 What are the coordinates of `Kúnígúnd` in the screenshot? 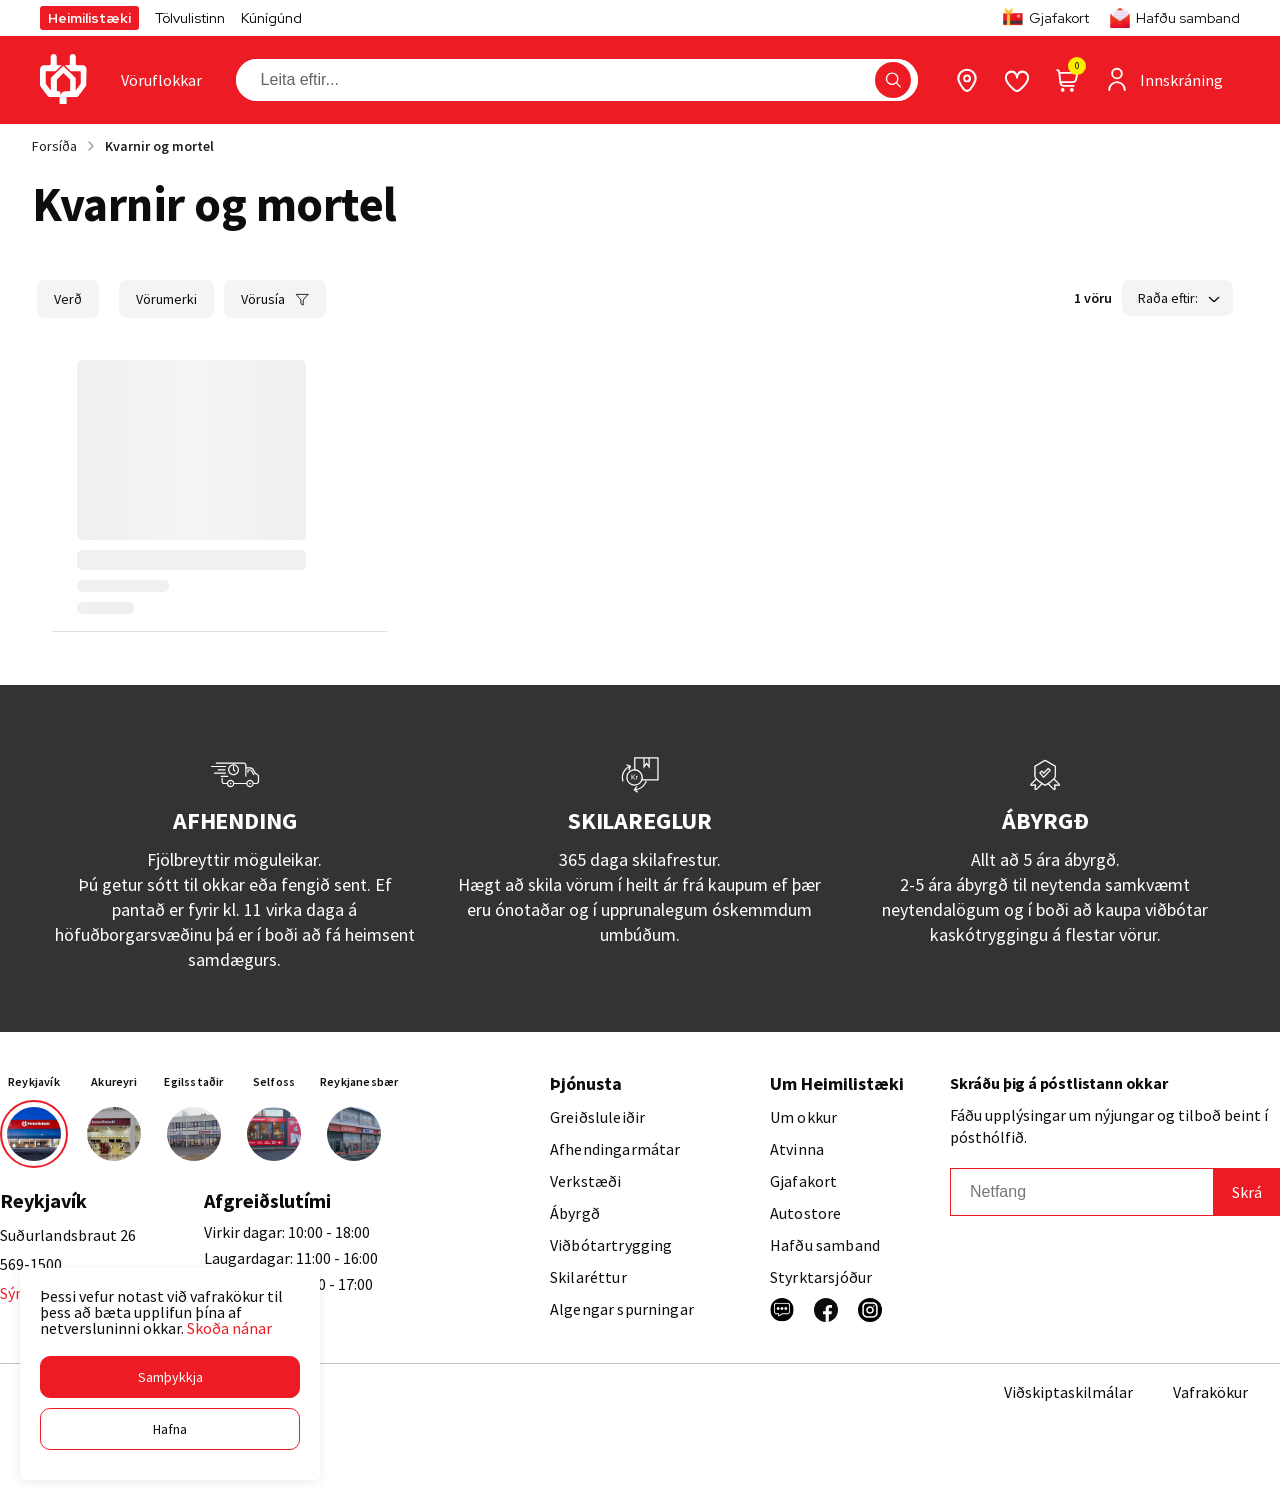 It's located at (271, 18).